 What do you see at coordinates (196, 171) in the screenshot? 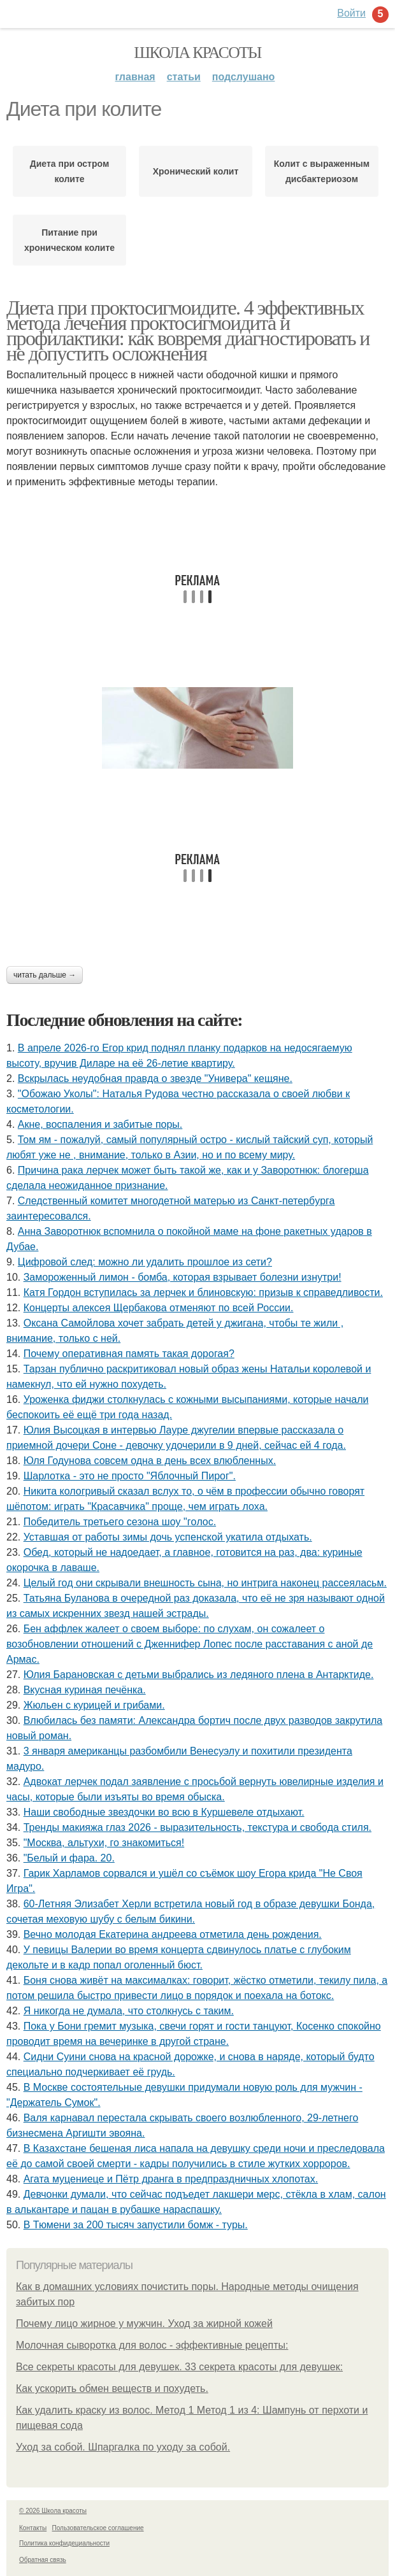
I see `Хронический колит` at bounding box center [196, 171].